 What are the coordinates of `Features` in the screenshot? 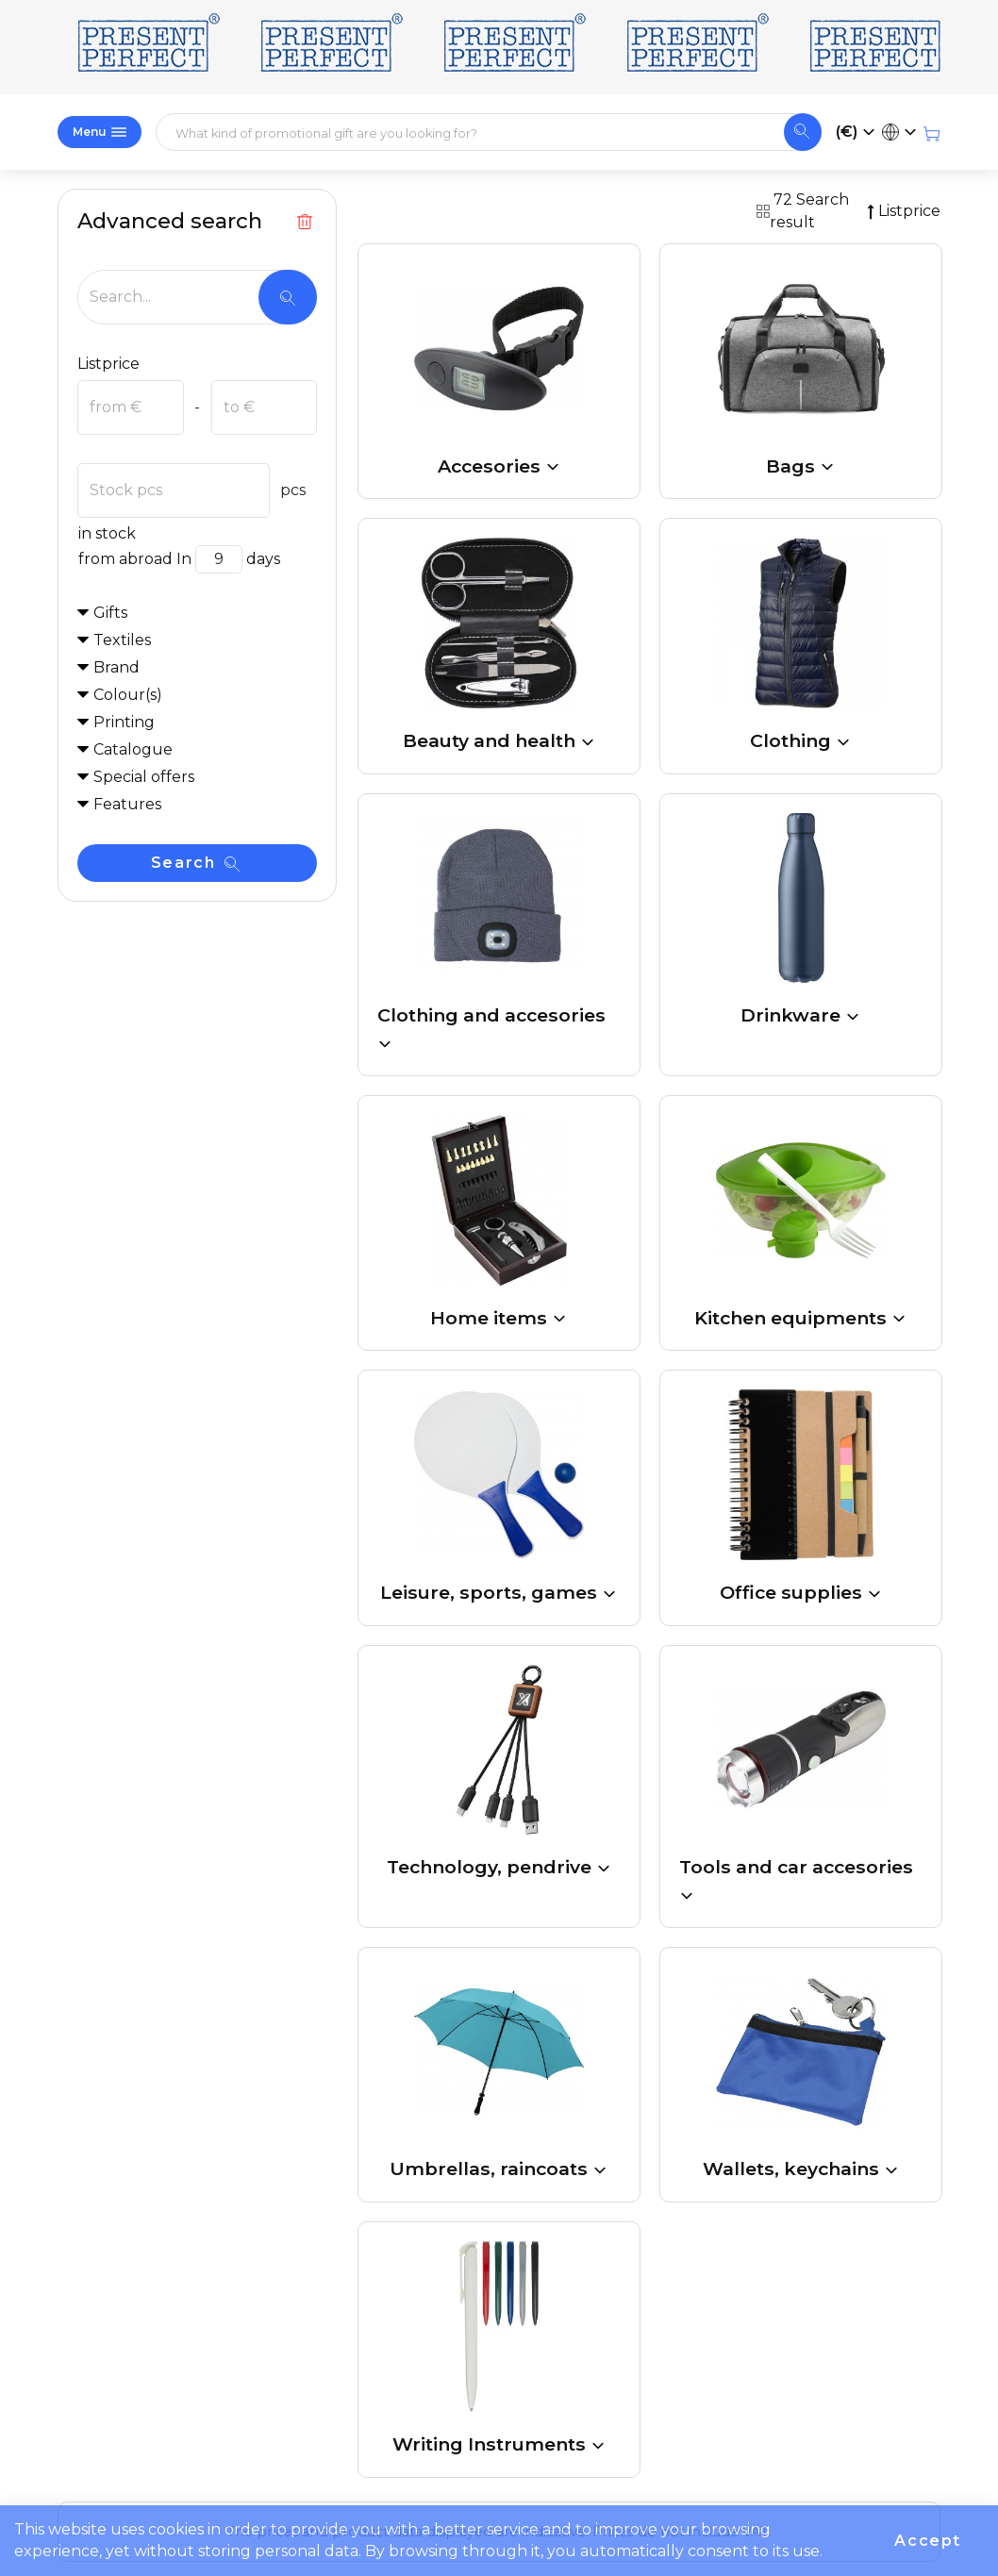 It's located at (127, 804).